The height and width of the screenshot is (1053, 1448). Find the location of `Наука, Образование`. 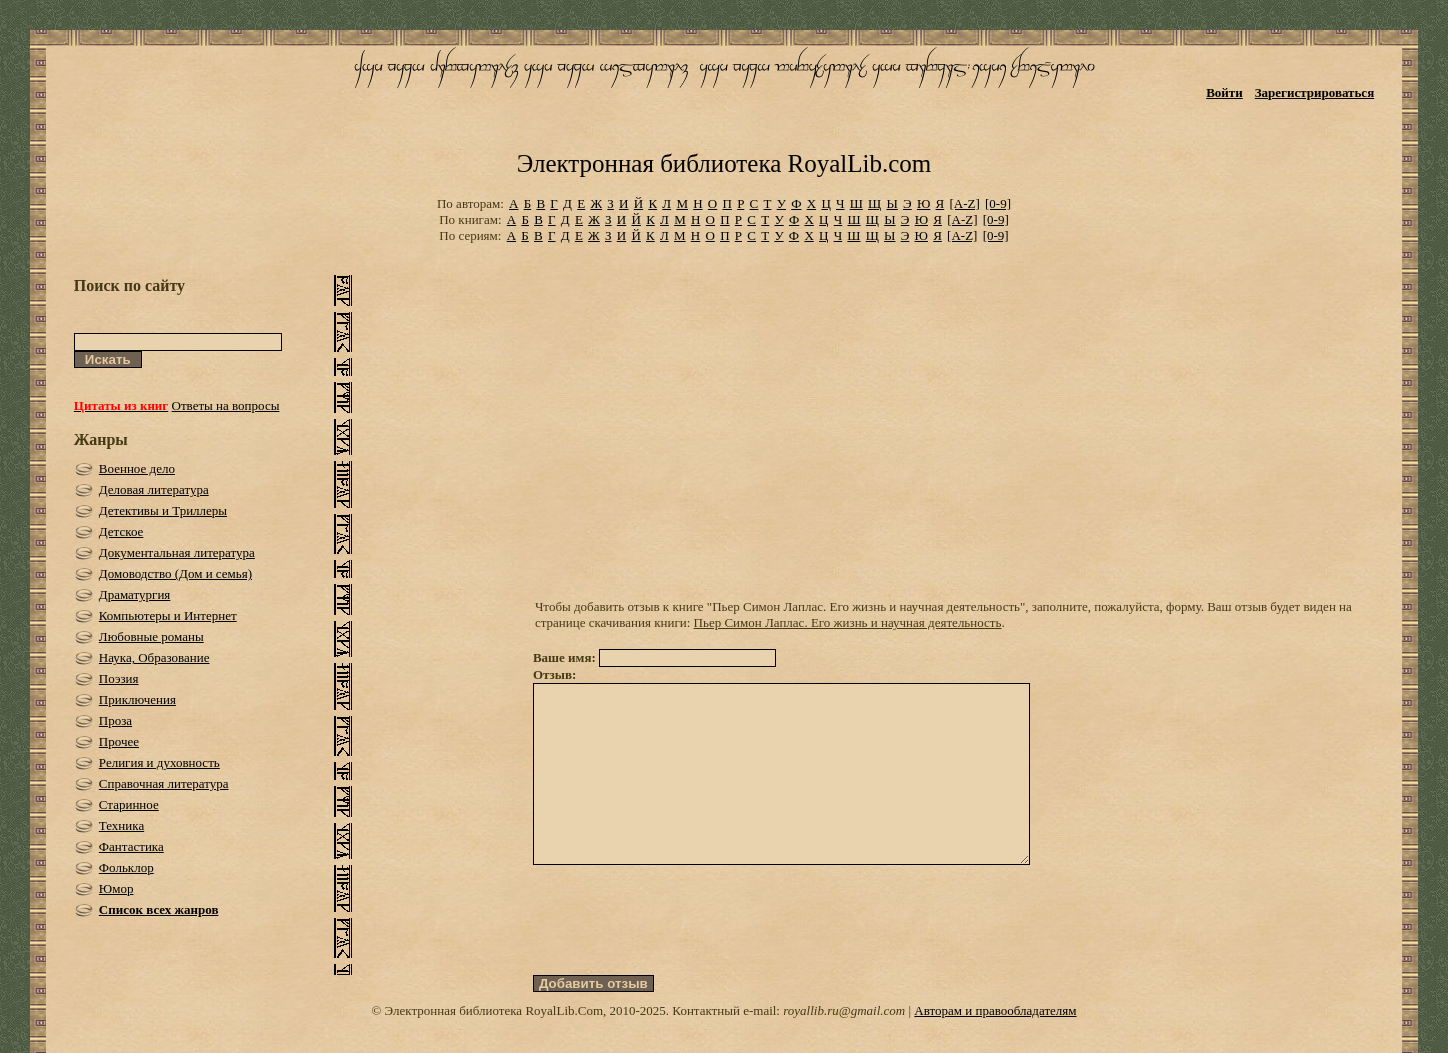

Наука, Образование is located at coordinates (154, 657).